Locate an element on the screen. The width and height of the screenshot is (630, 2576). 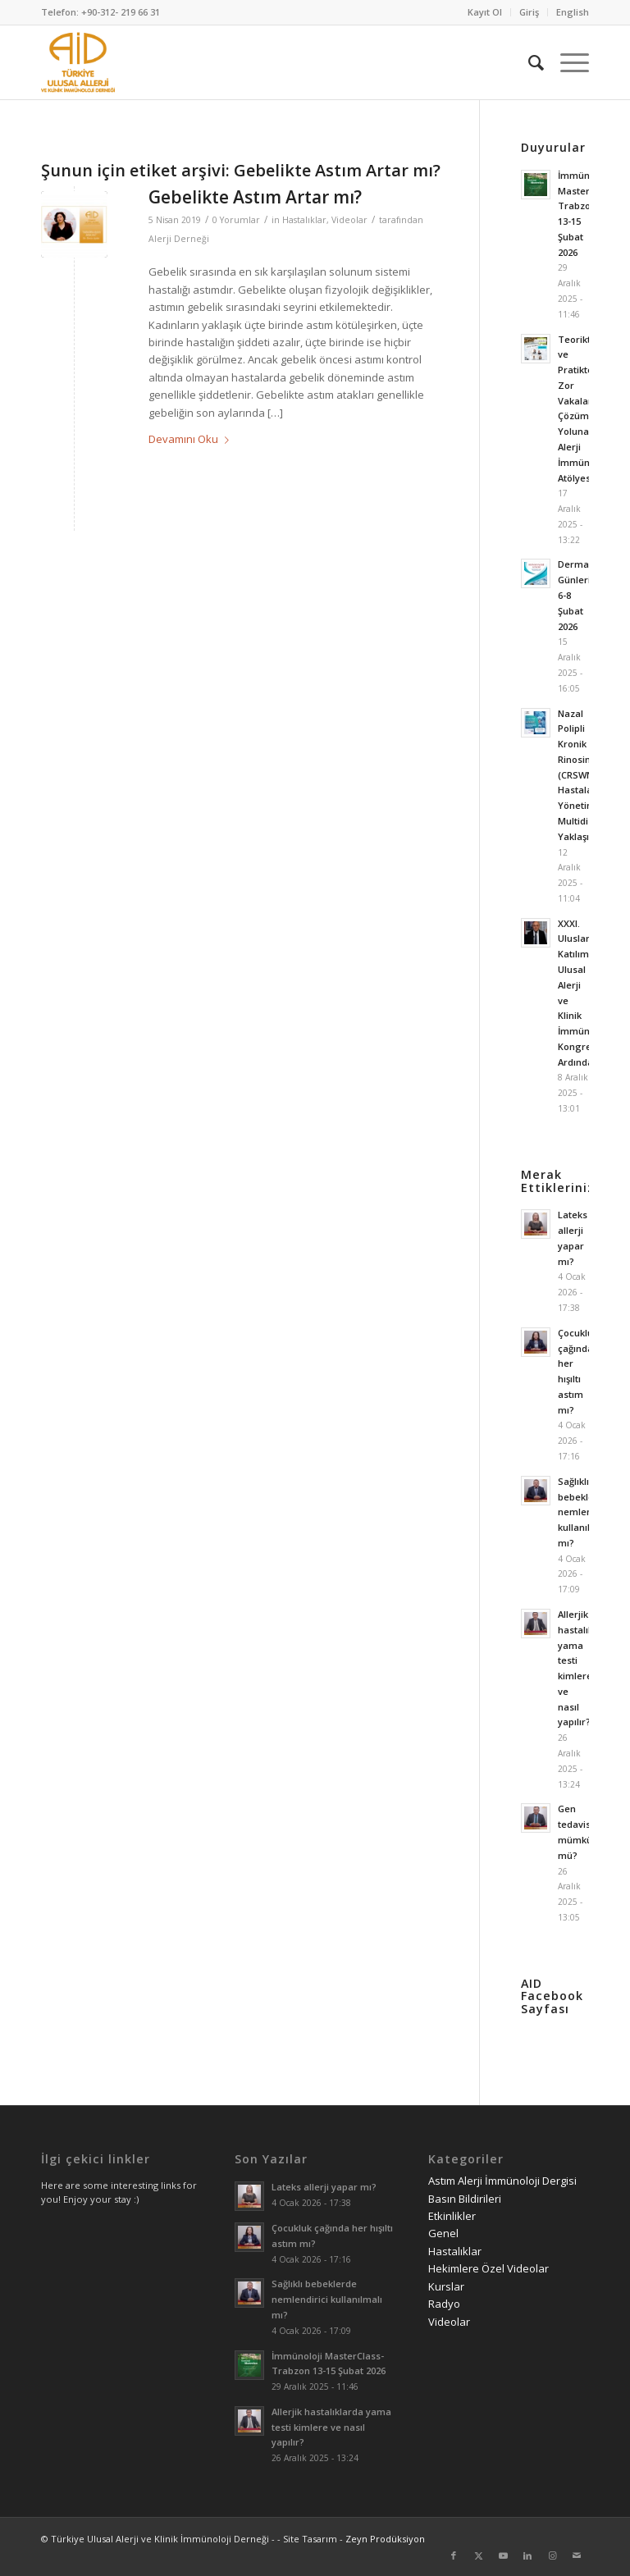
Gebelikte Astım Artar mı? is located at coordinates (255, 196).